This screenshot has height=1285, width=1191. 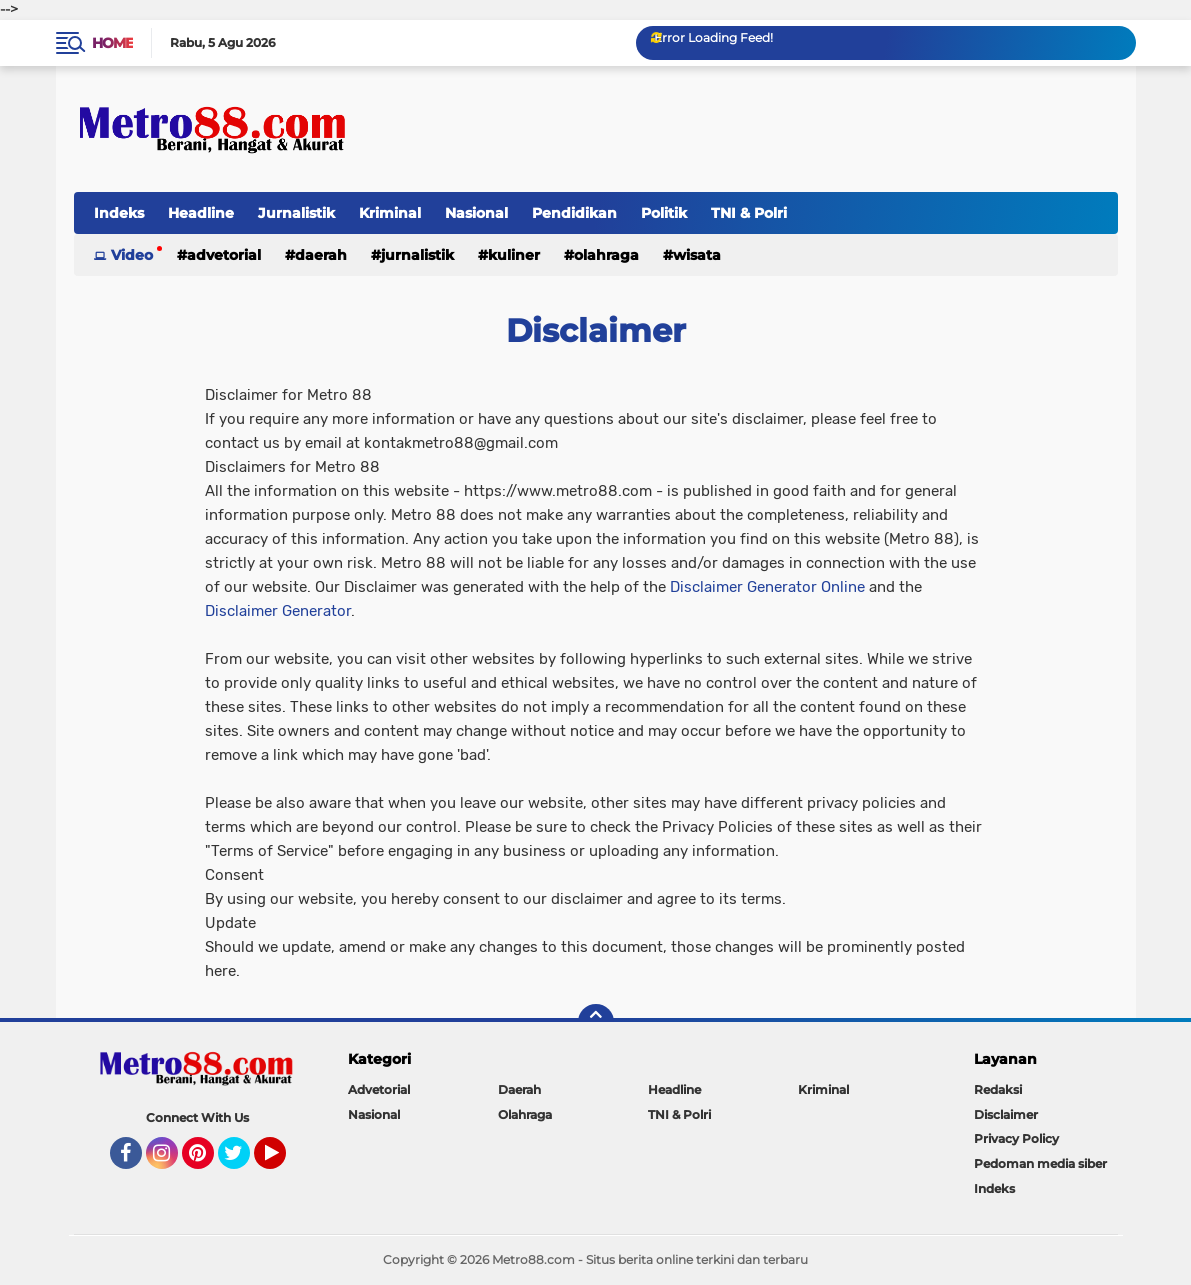 What do you see at coordinates (321, 255) in the screenshot?
I see `Daerah` at bounding box center [321, 255].